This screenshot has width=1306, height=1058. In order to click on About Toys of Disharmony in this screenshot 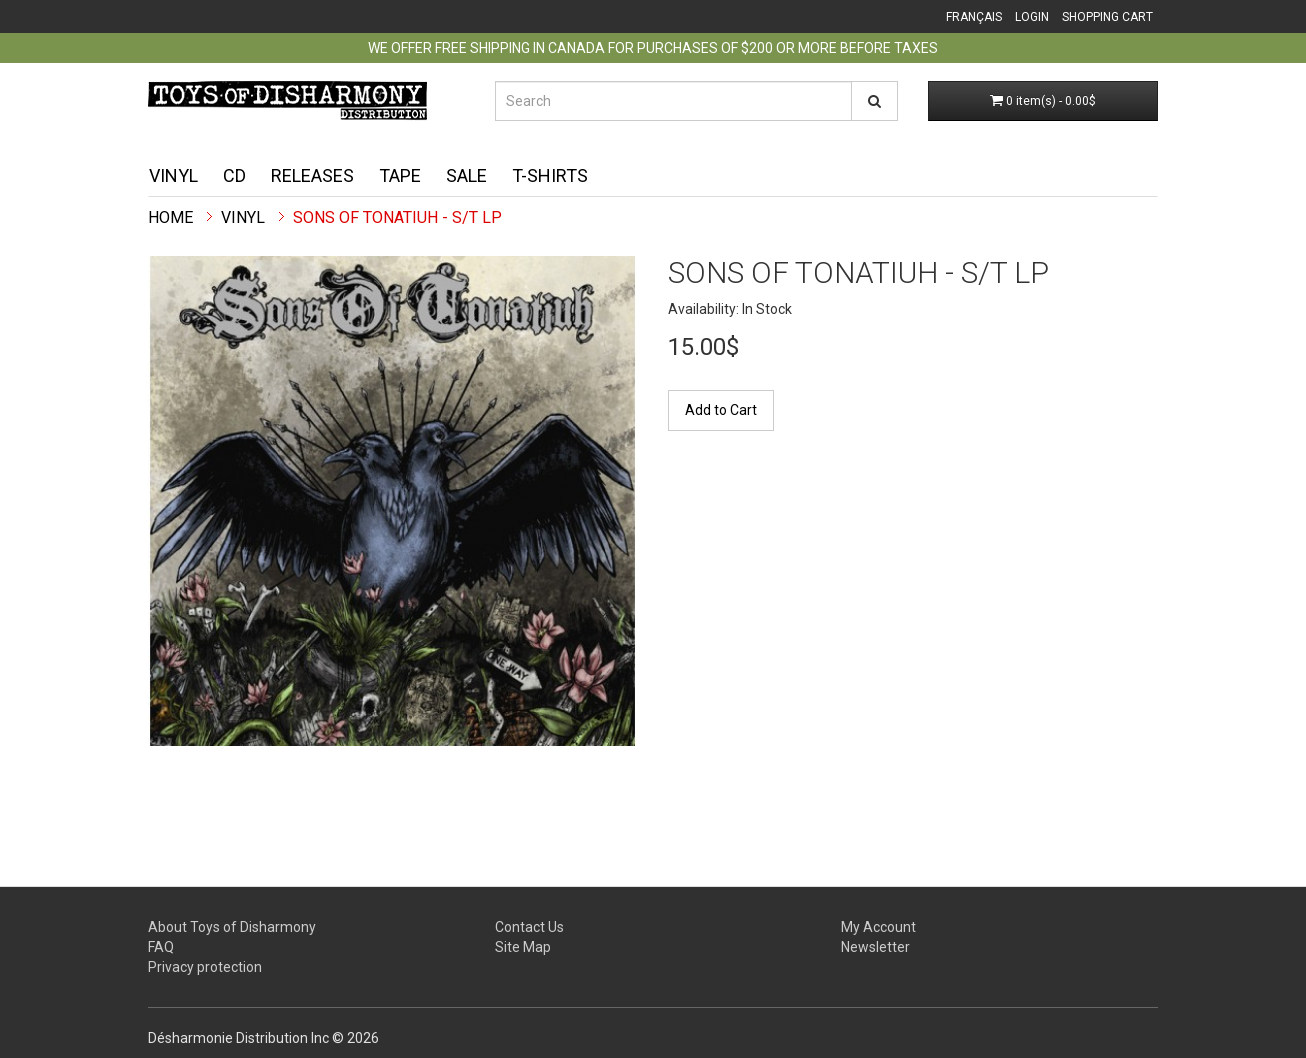, I will do `click(232, 927)`.